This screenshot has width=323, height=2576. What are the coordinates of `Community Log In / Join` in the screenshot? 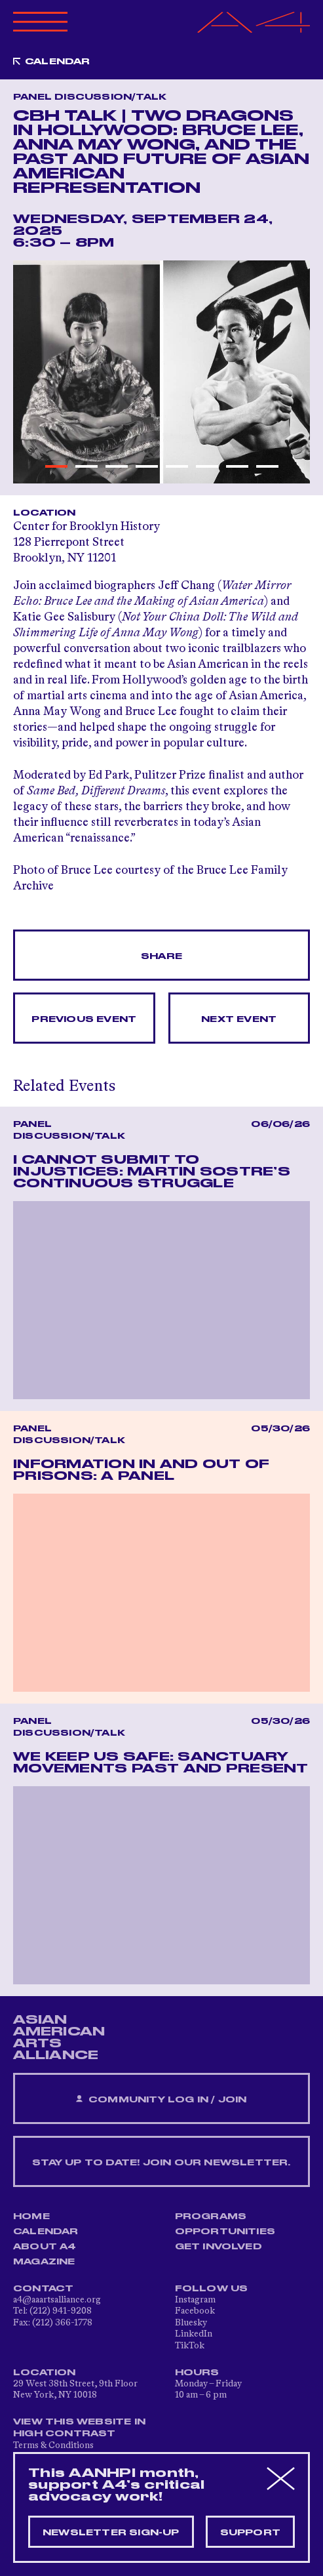 It's located at (161, 2099).